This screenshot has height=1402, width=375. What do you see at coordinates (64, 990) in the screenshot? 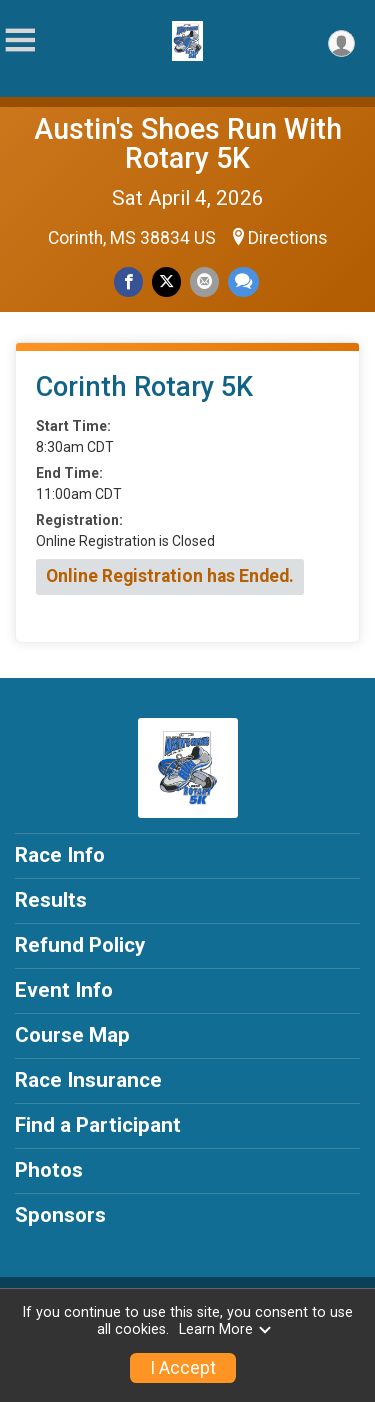
I see `Event Info` at bounding box center [64, 990].